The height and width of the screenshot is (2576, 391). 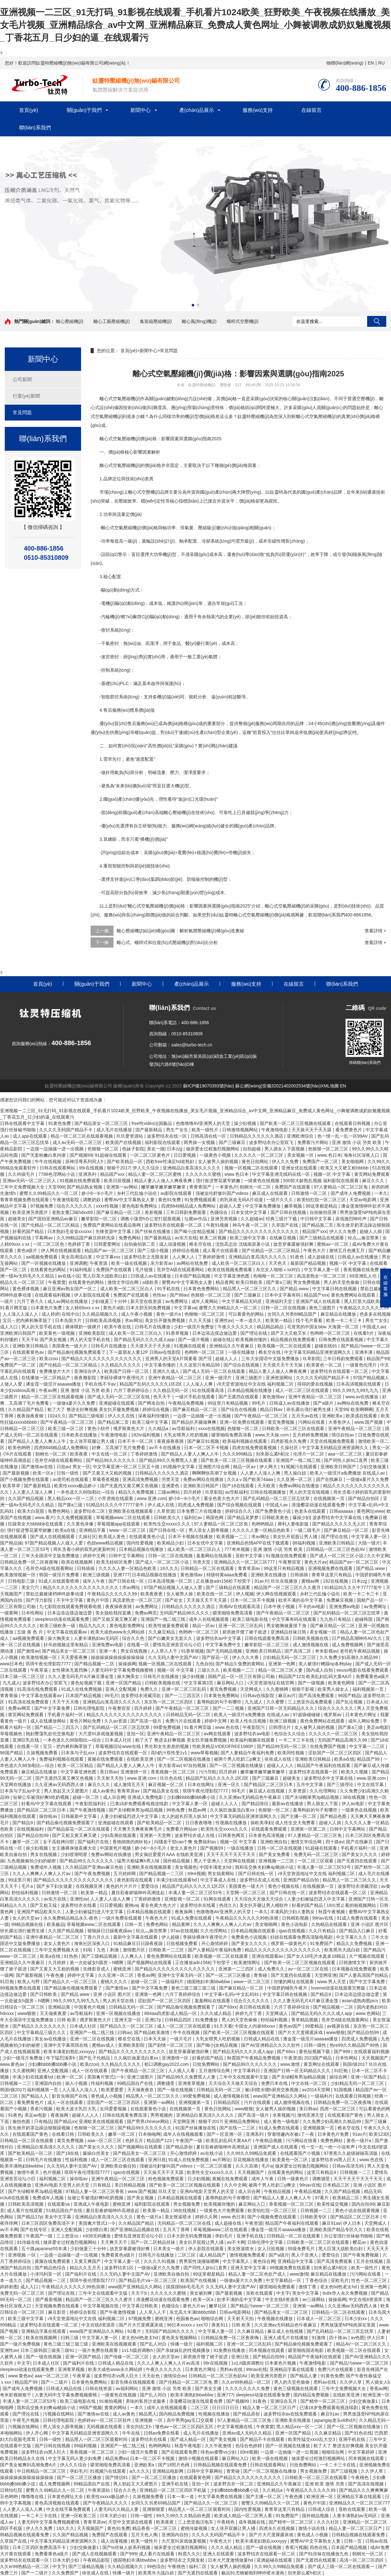 I want to click on 日本中文字幕有码, so click(x=283, y=1295).